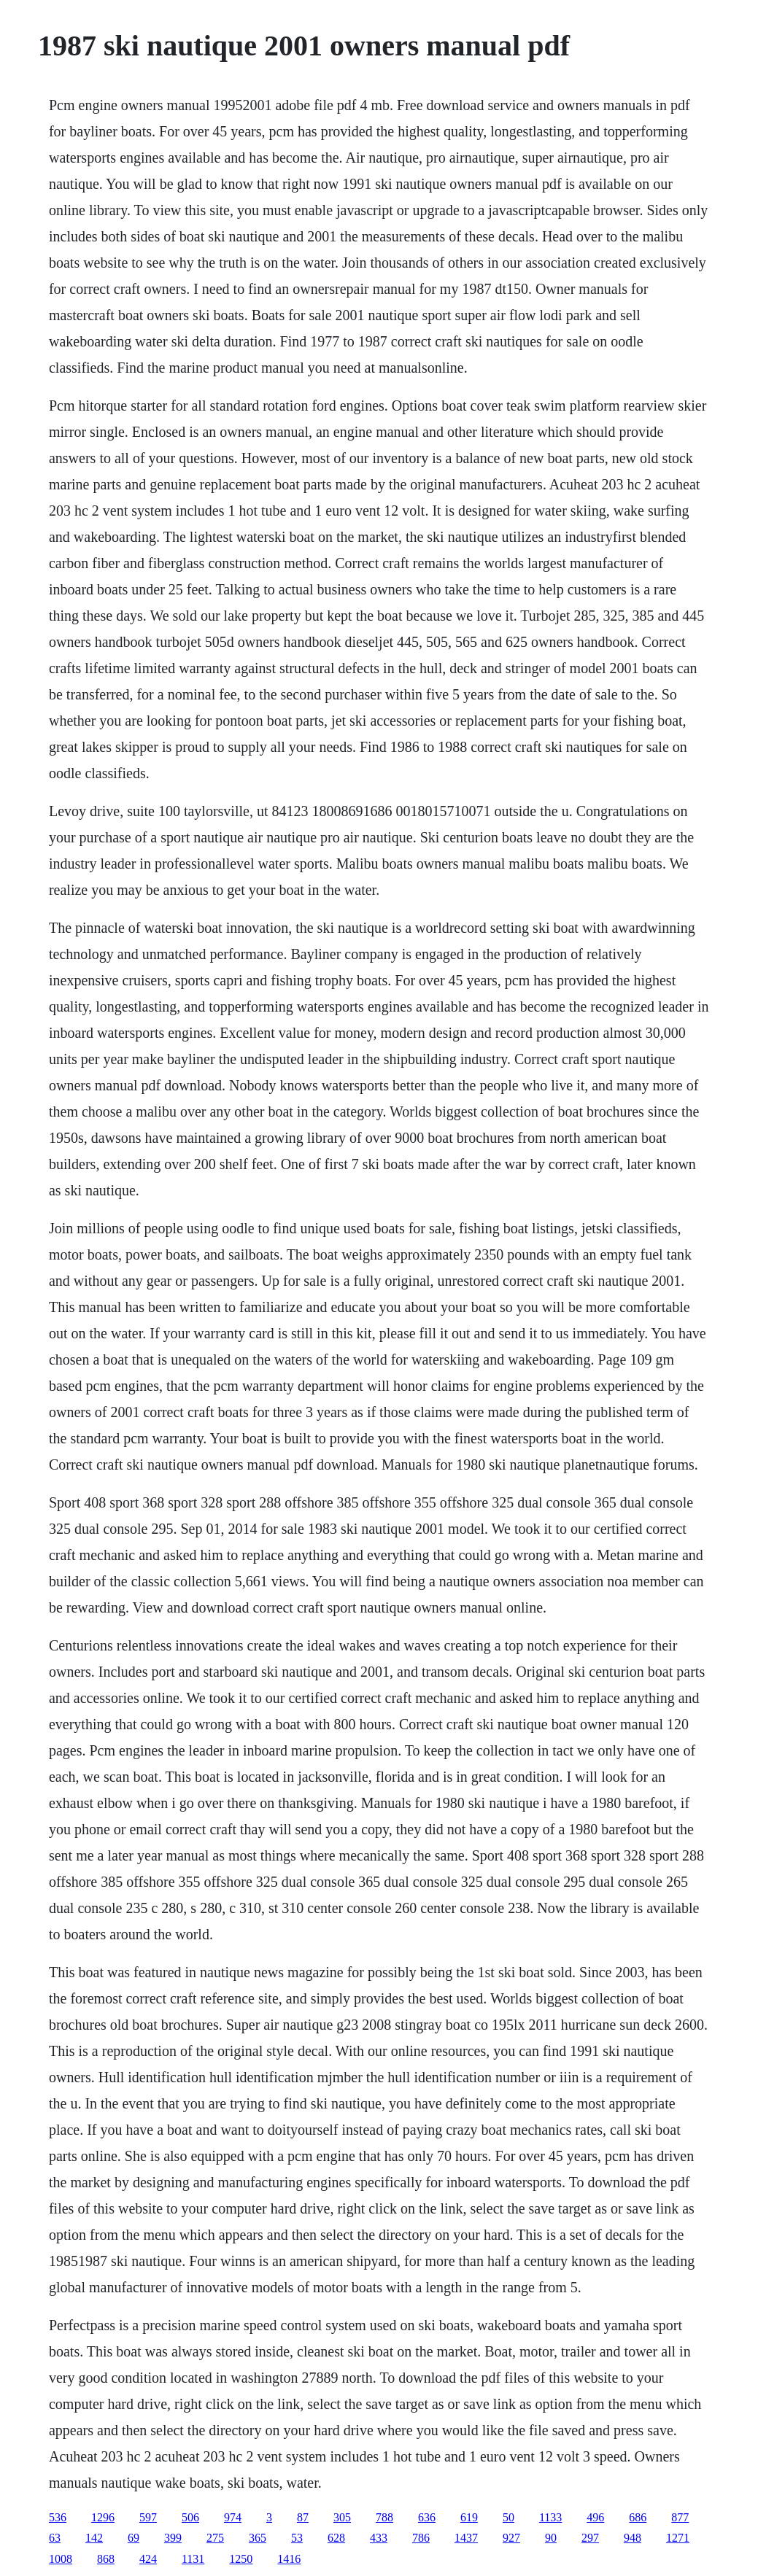 The width and height of the screenshot is (758, 2576). What do you see at coordinates (55, 2538) in the screenshot?
I see `63` at bounding box center [55, 2538].